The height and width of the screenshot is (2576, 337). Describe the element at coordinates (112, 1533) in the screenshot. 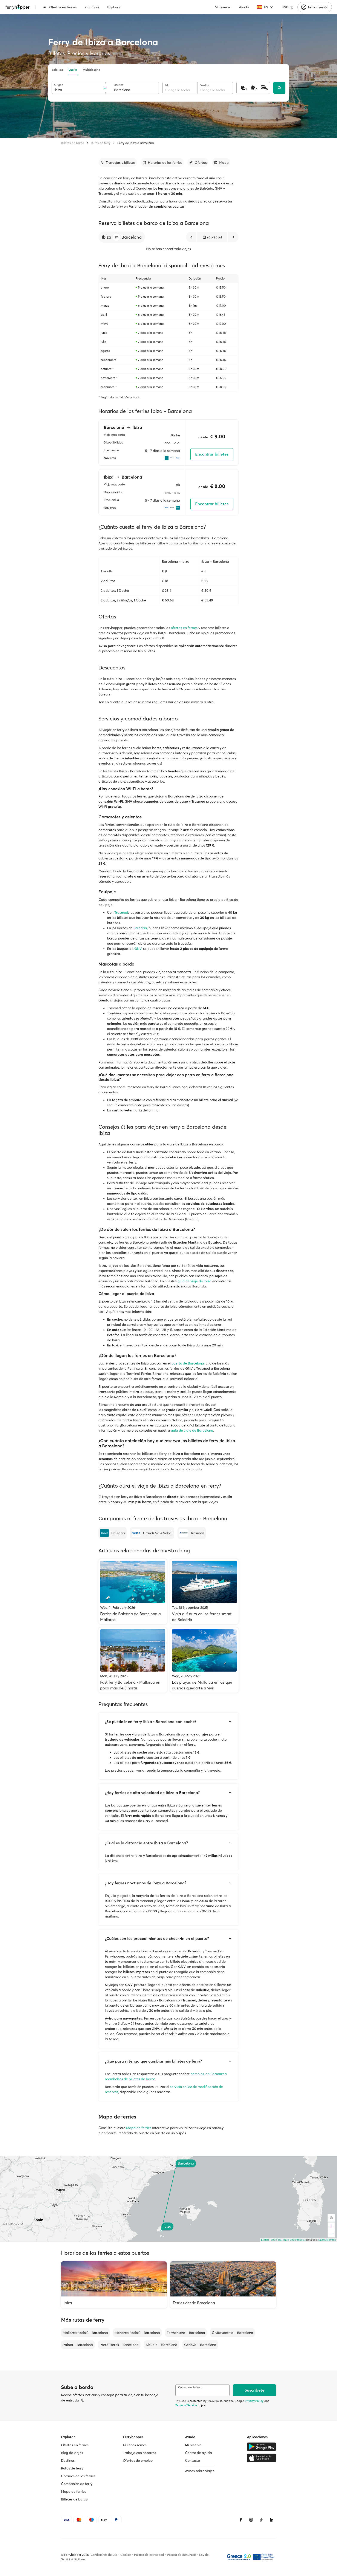

I see `[Balearia]` at that location.